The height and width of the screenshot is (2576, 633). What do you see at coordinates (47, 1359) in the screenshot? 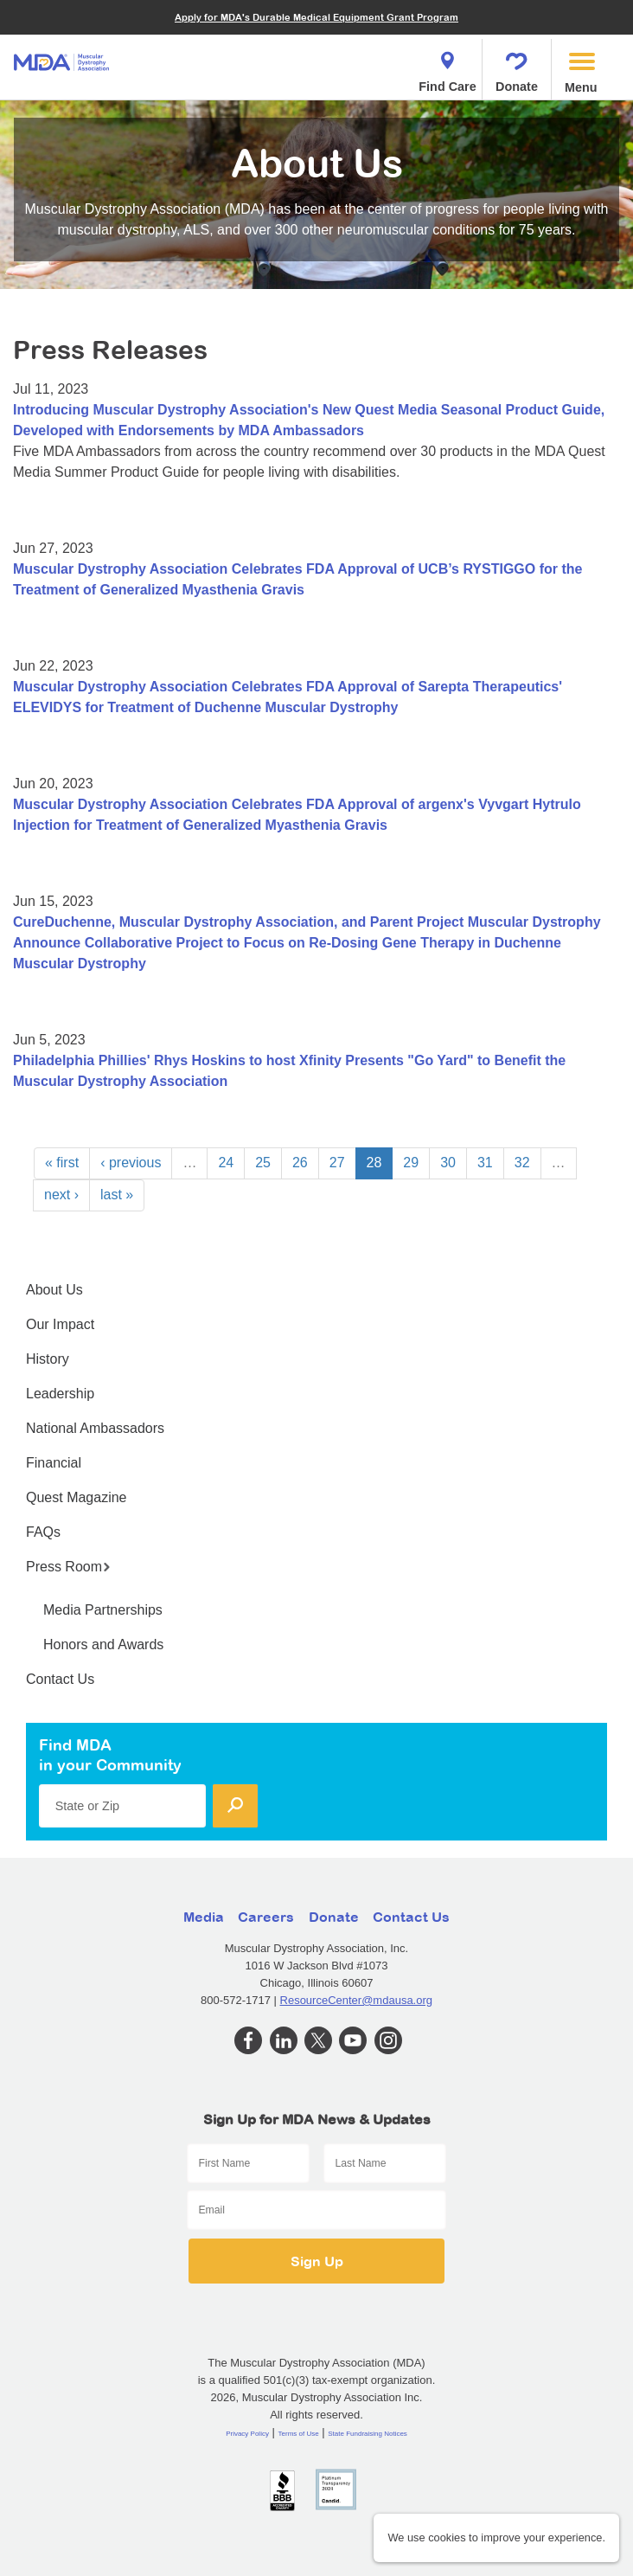
I see `History` at bounding box center [47, 1359].